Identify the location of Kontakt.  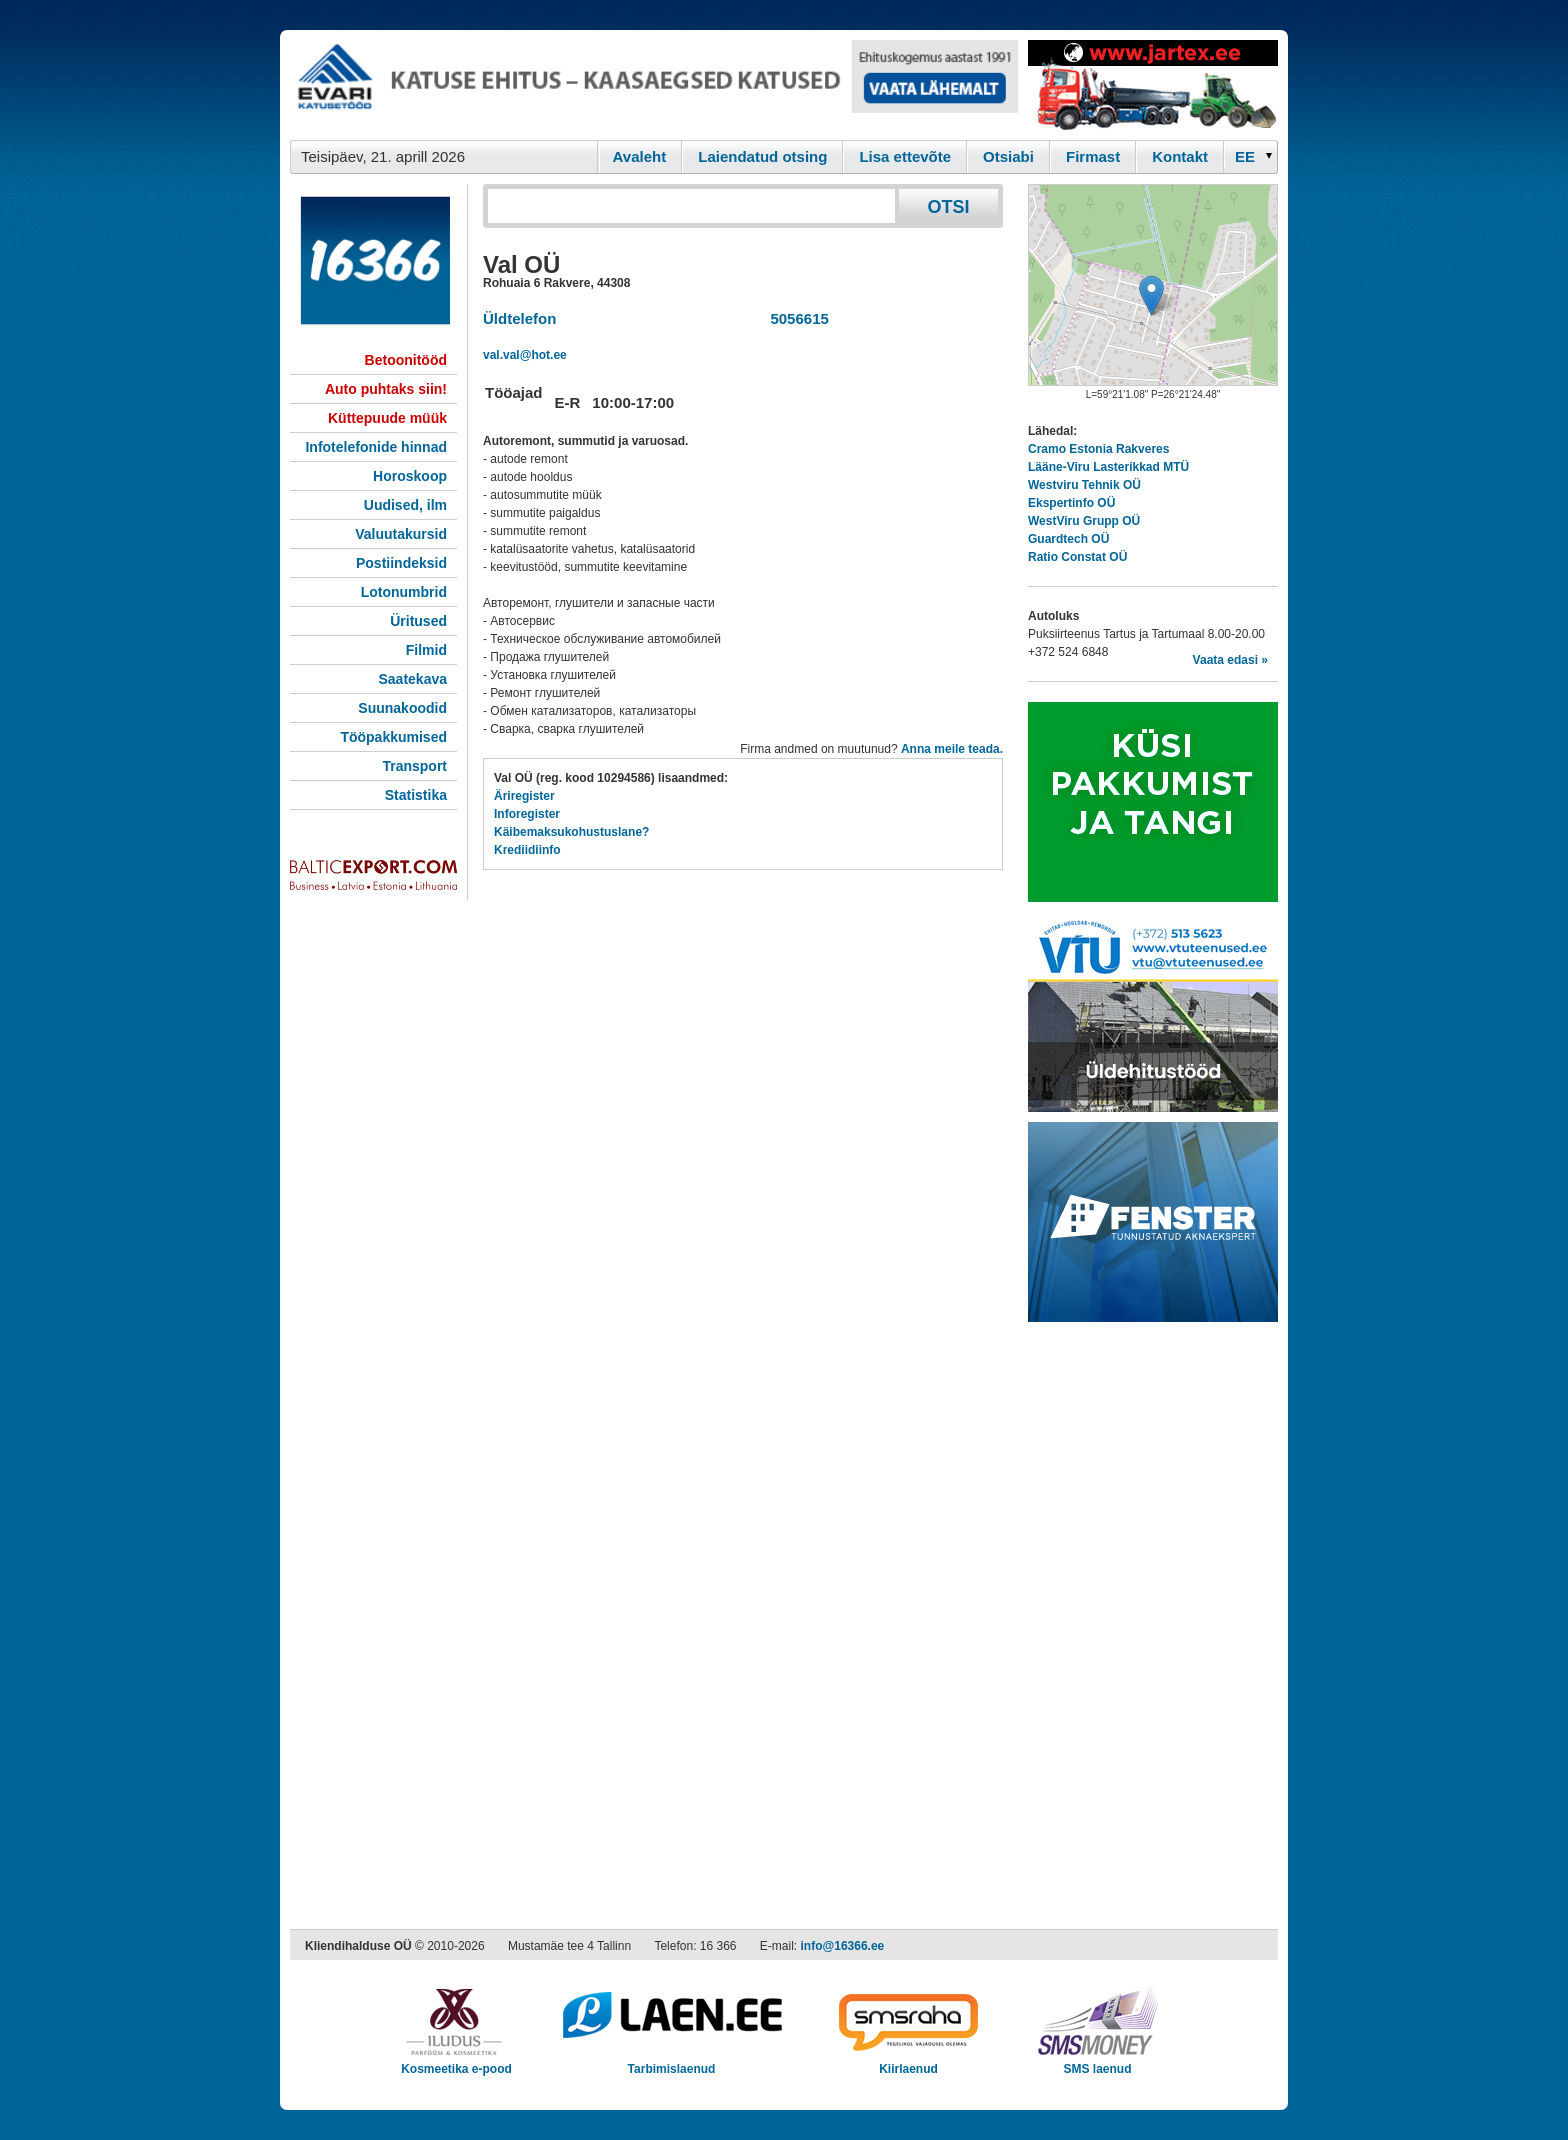
(1180, 156).